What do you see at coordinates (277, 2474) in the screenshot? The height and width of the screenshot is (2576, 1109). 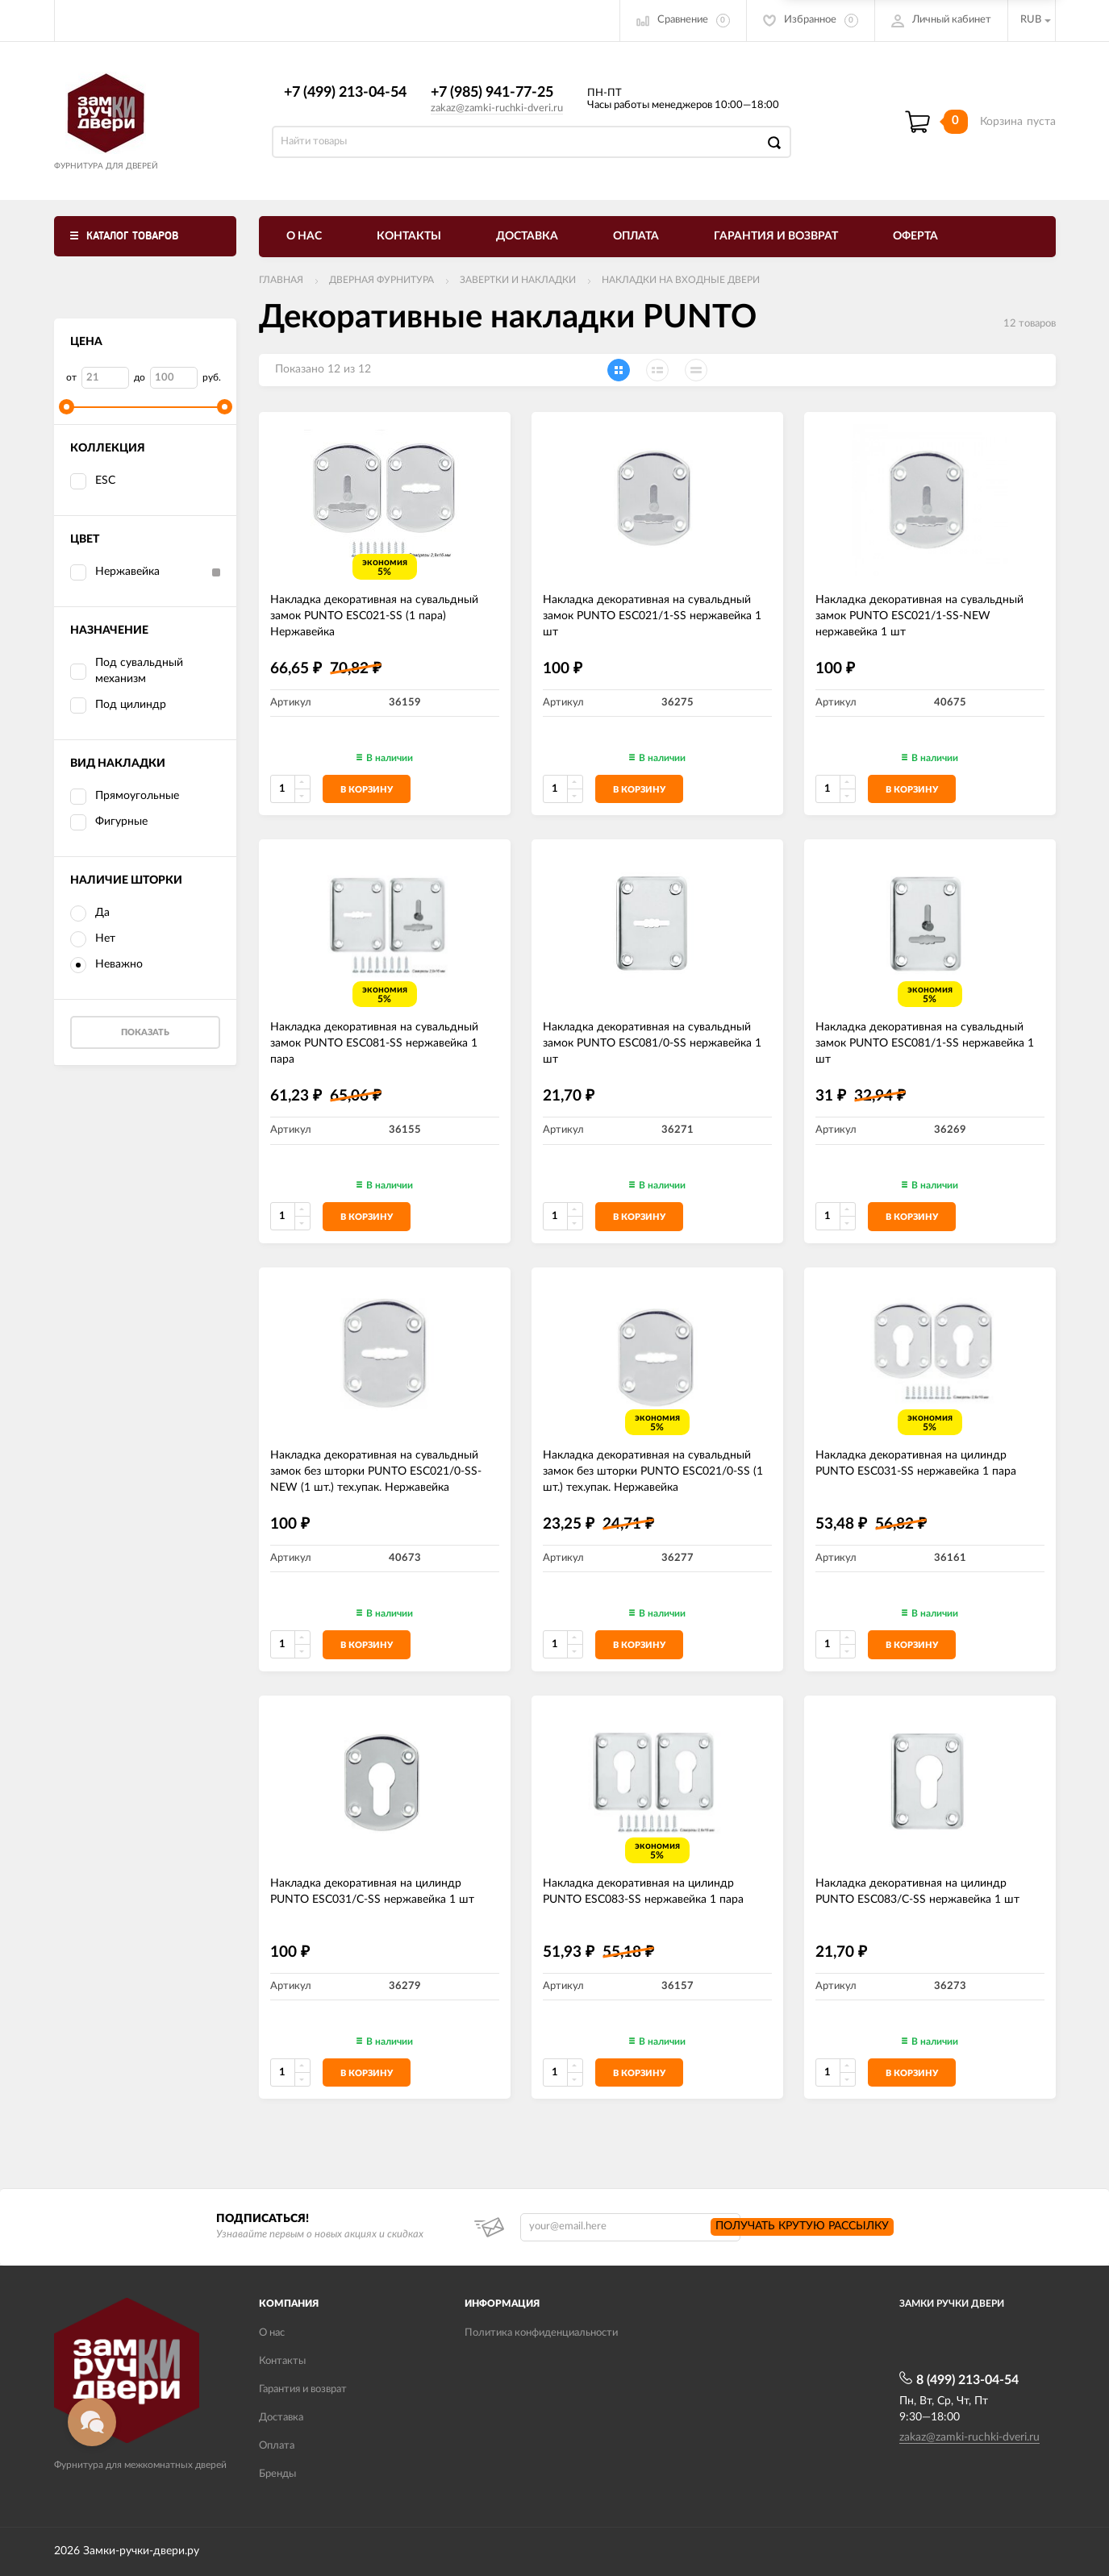 I see `Бренды` at bounding box center [277, 2474].